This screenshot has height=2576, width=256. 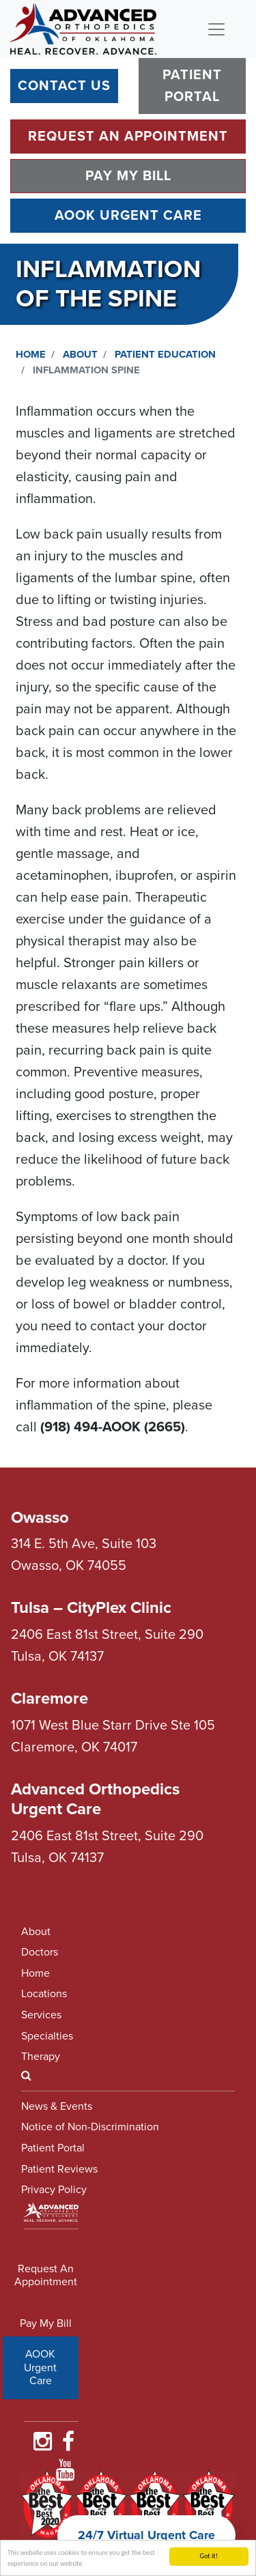 What do you see at coordinates (95, 1799) in the screenshot?
I see `Advanced Orthopedics Urgent Care` at bounding box center [95, 1799].